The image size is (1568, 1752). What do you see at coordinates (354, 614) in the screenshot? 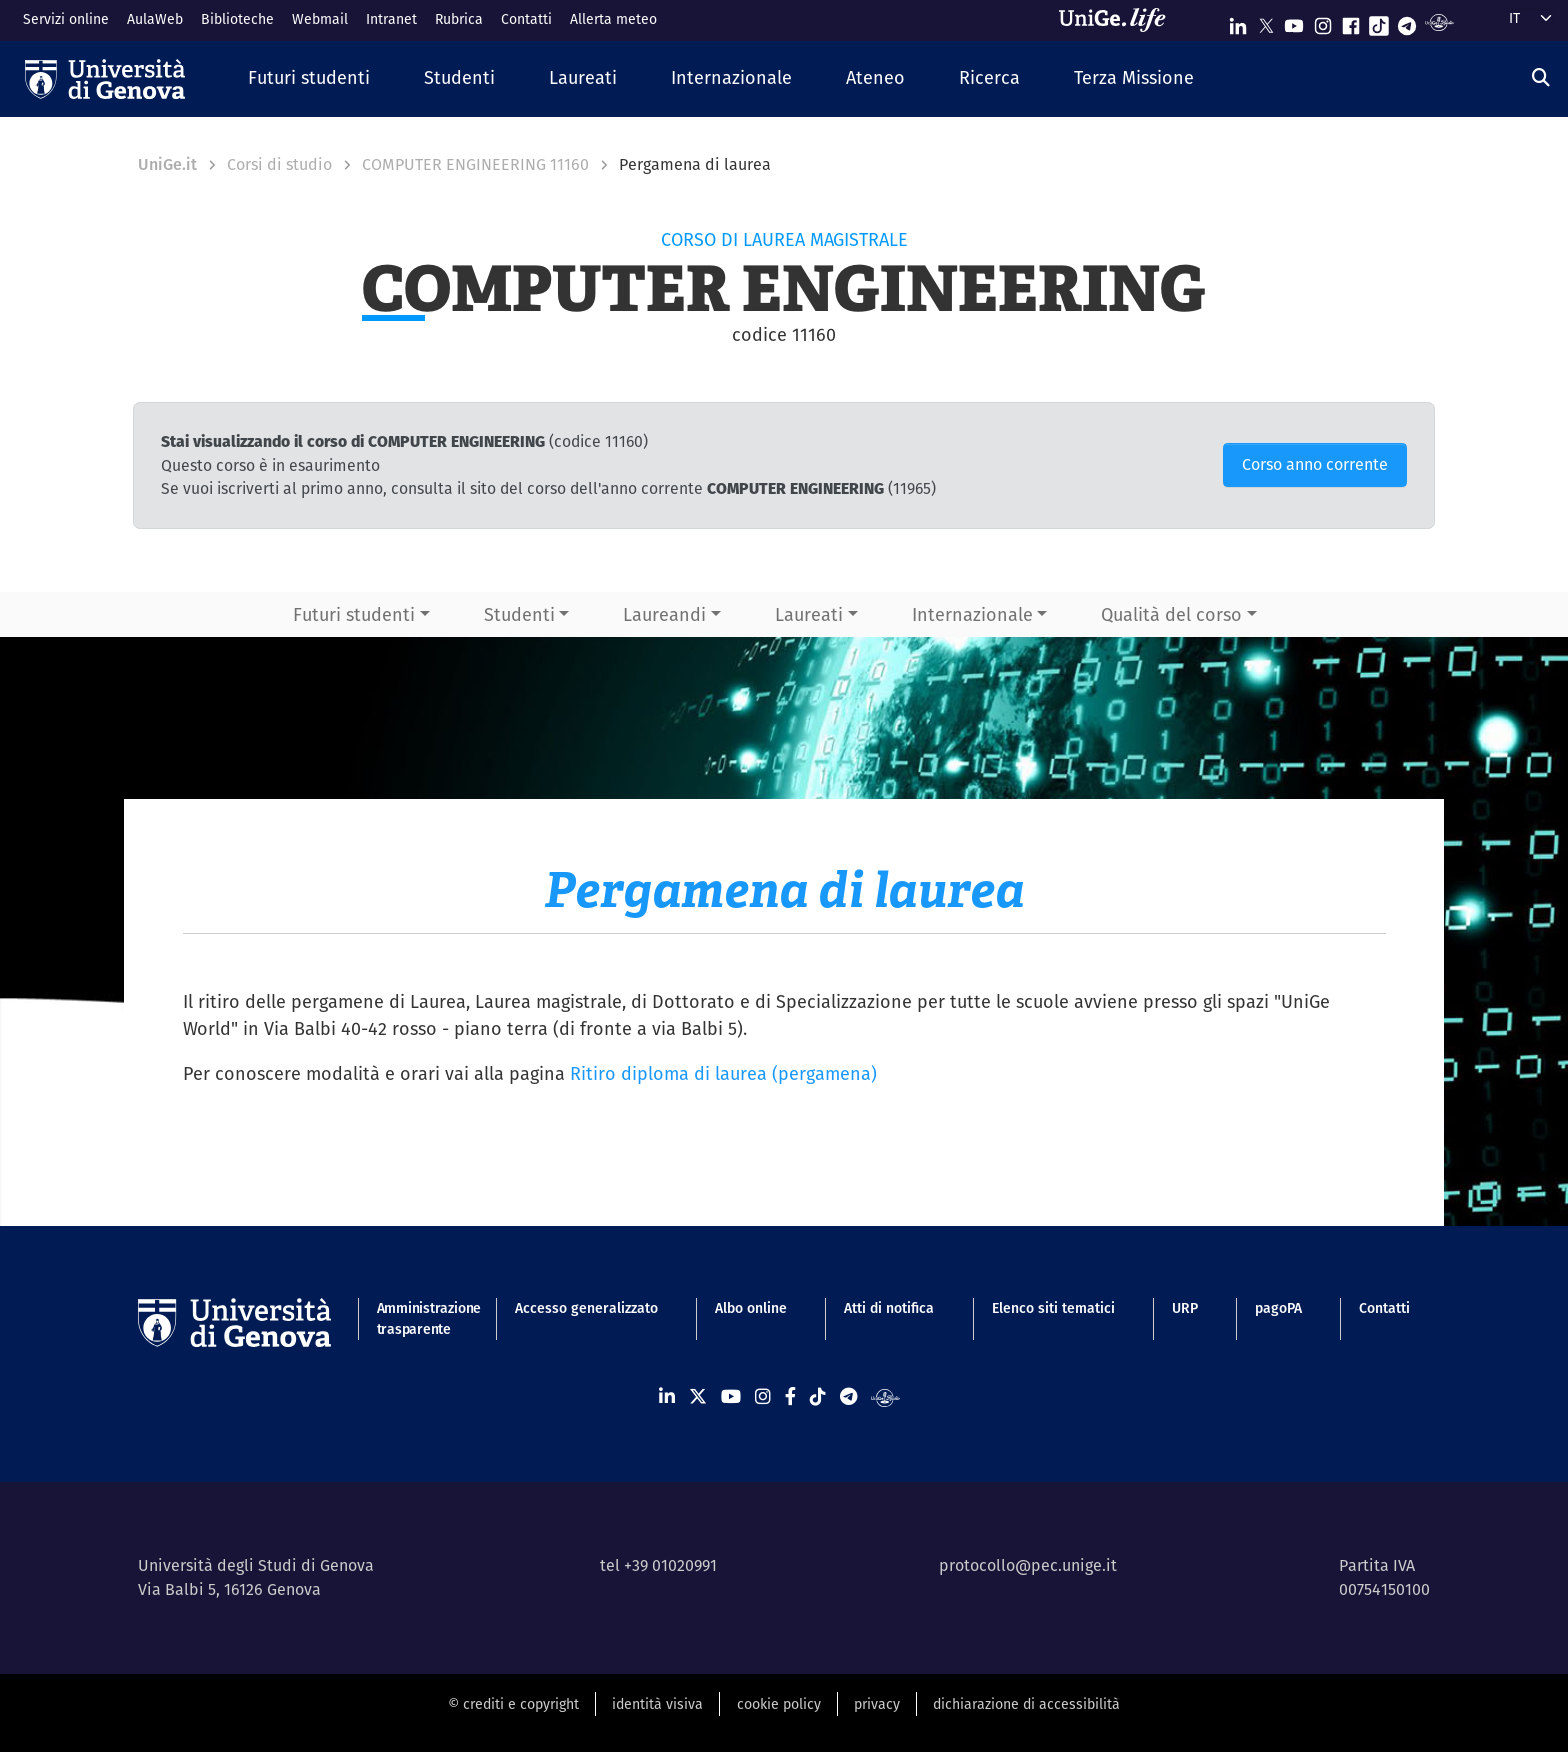
I see `Futuri studenti [button]` at bounding box center [354, 614].